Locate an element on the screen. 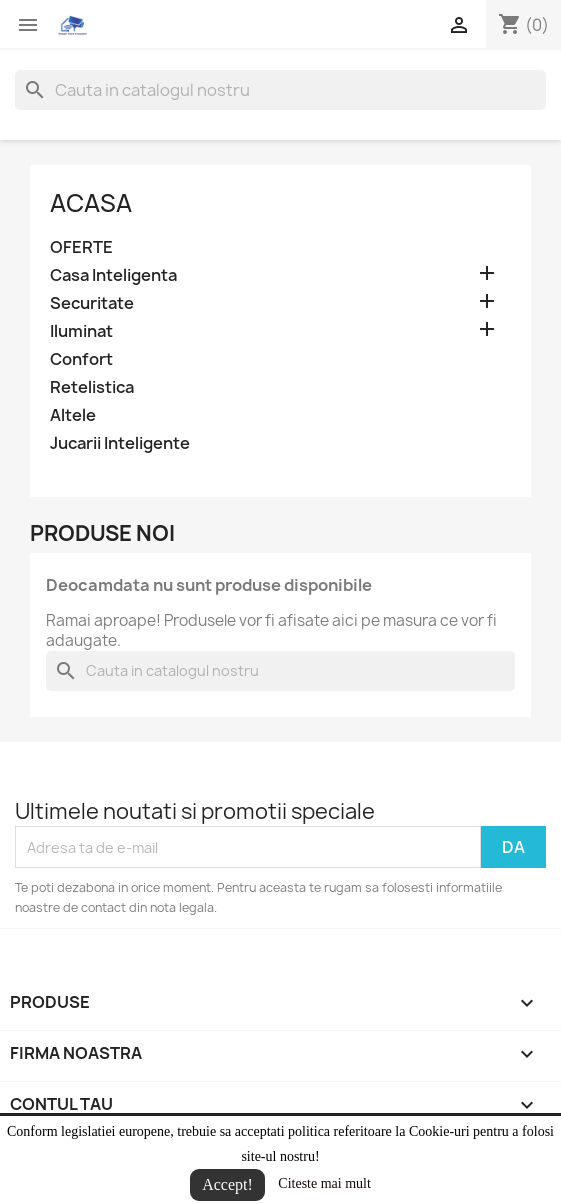  Accept! is located at coordinates (227, 1184).